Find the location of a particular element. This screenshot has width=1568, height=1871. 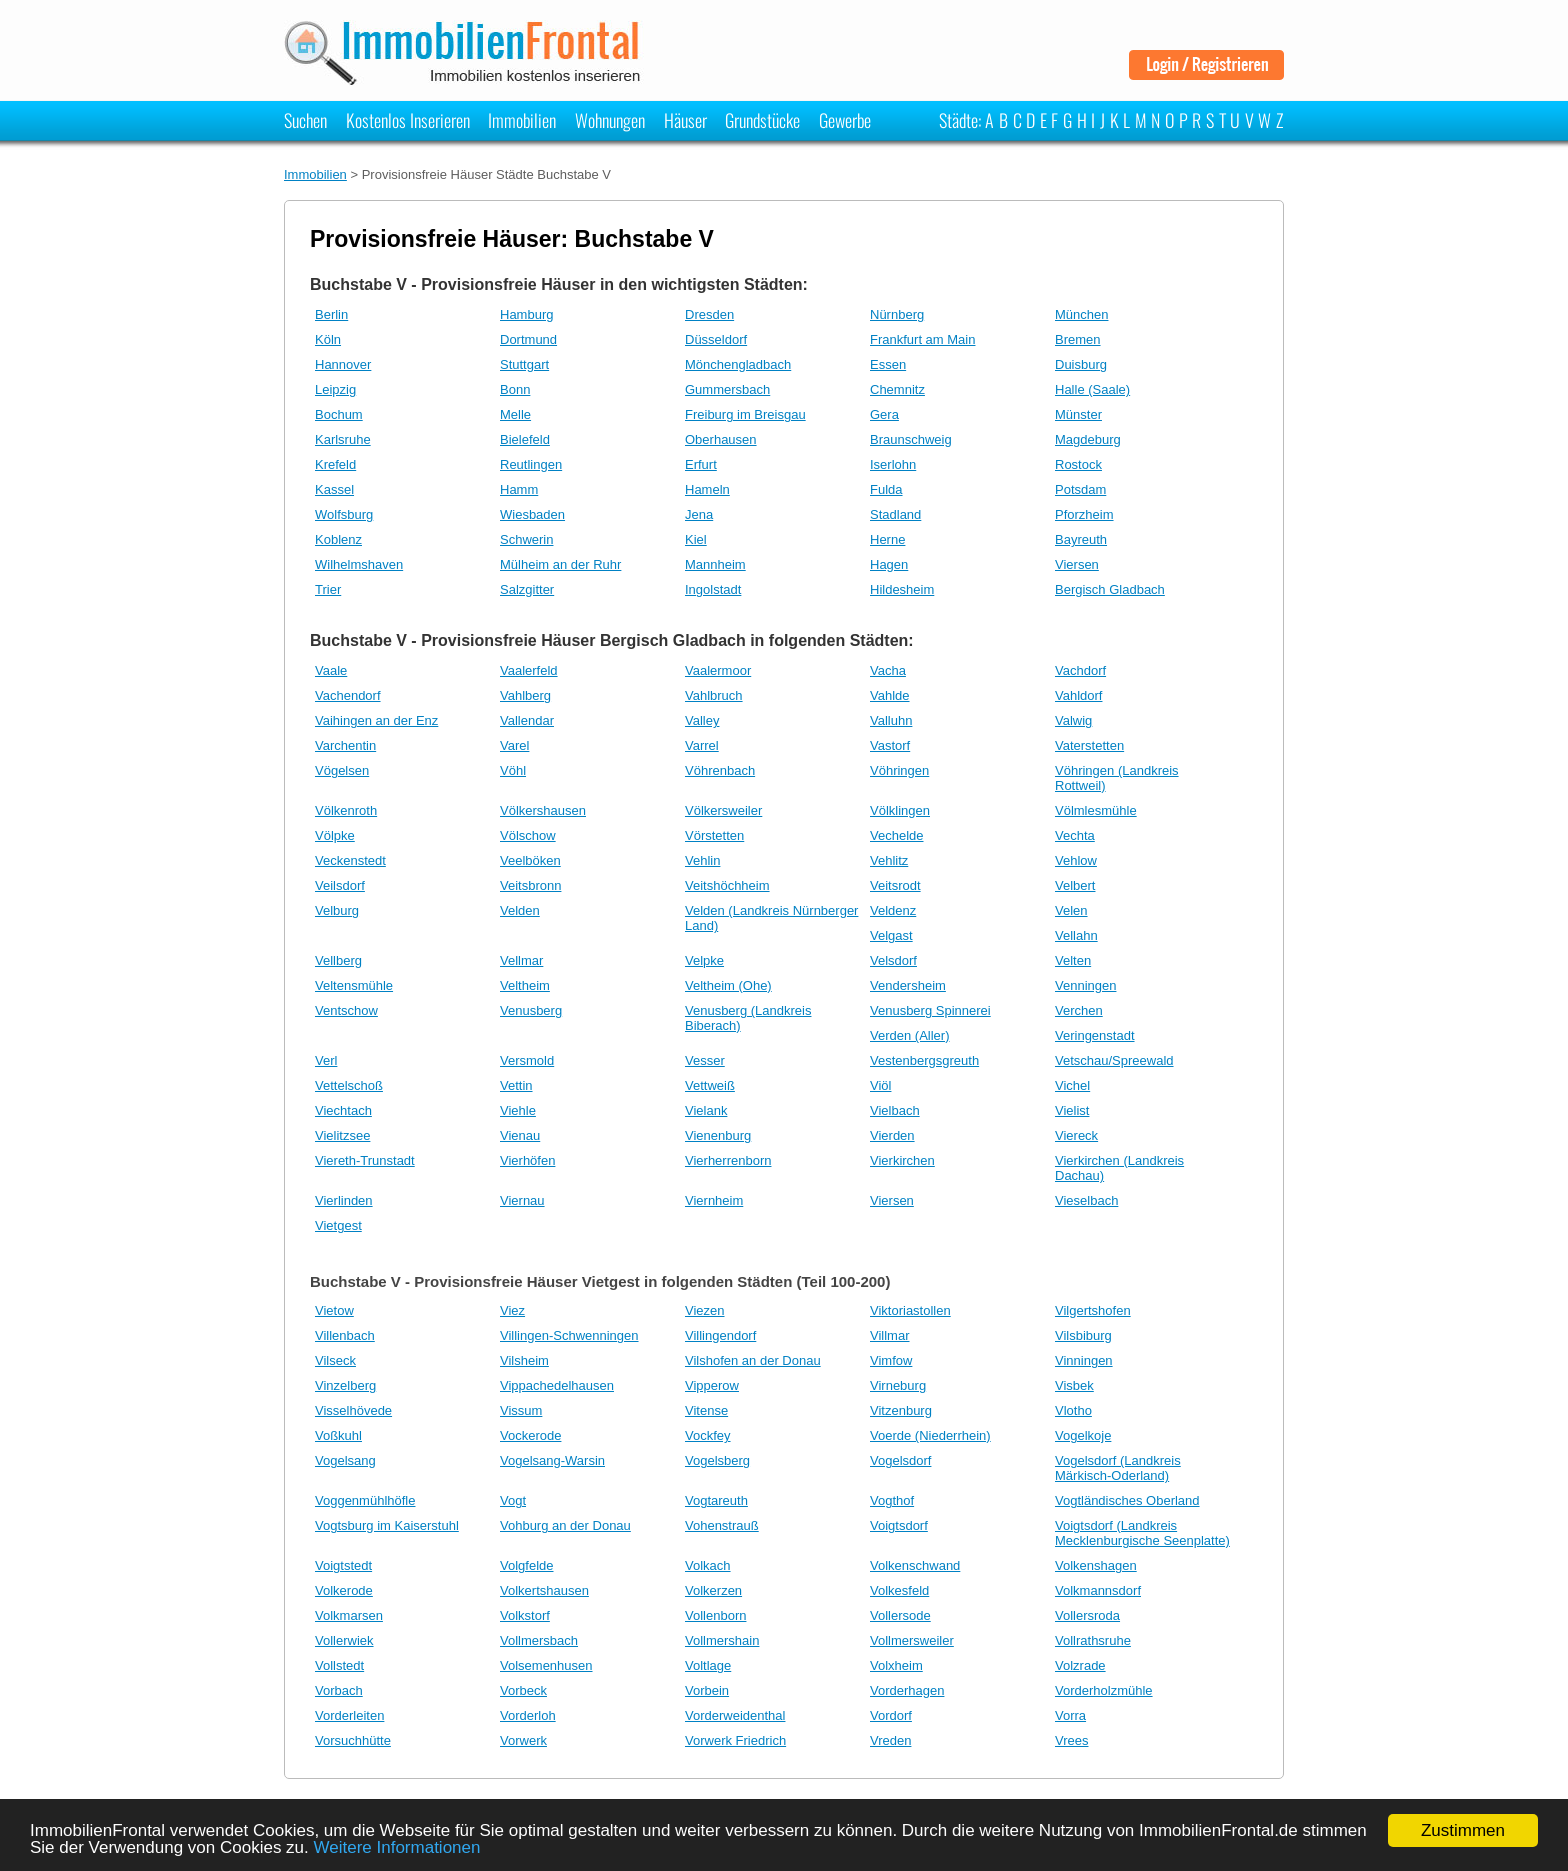

Vehlow is located at coordinates (1076, 860).